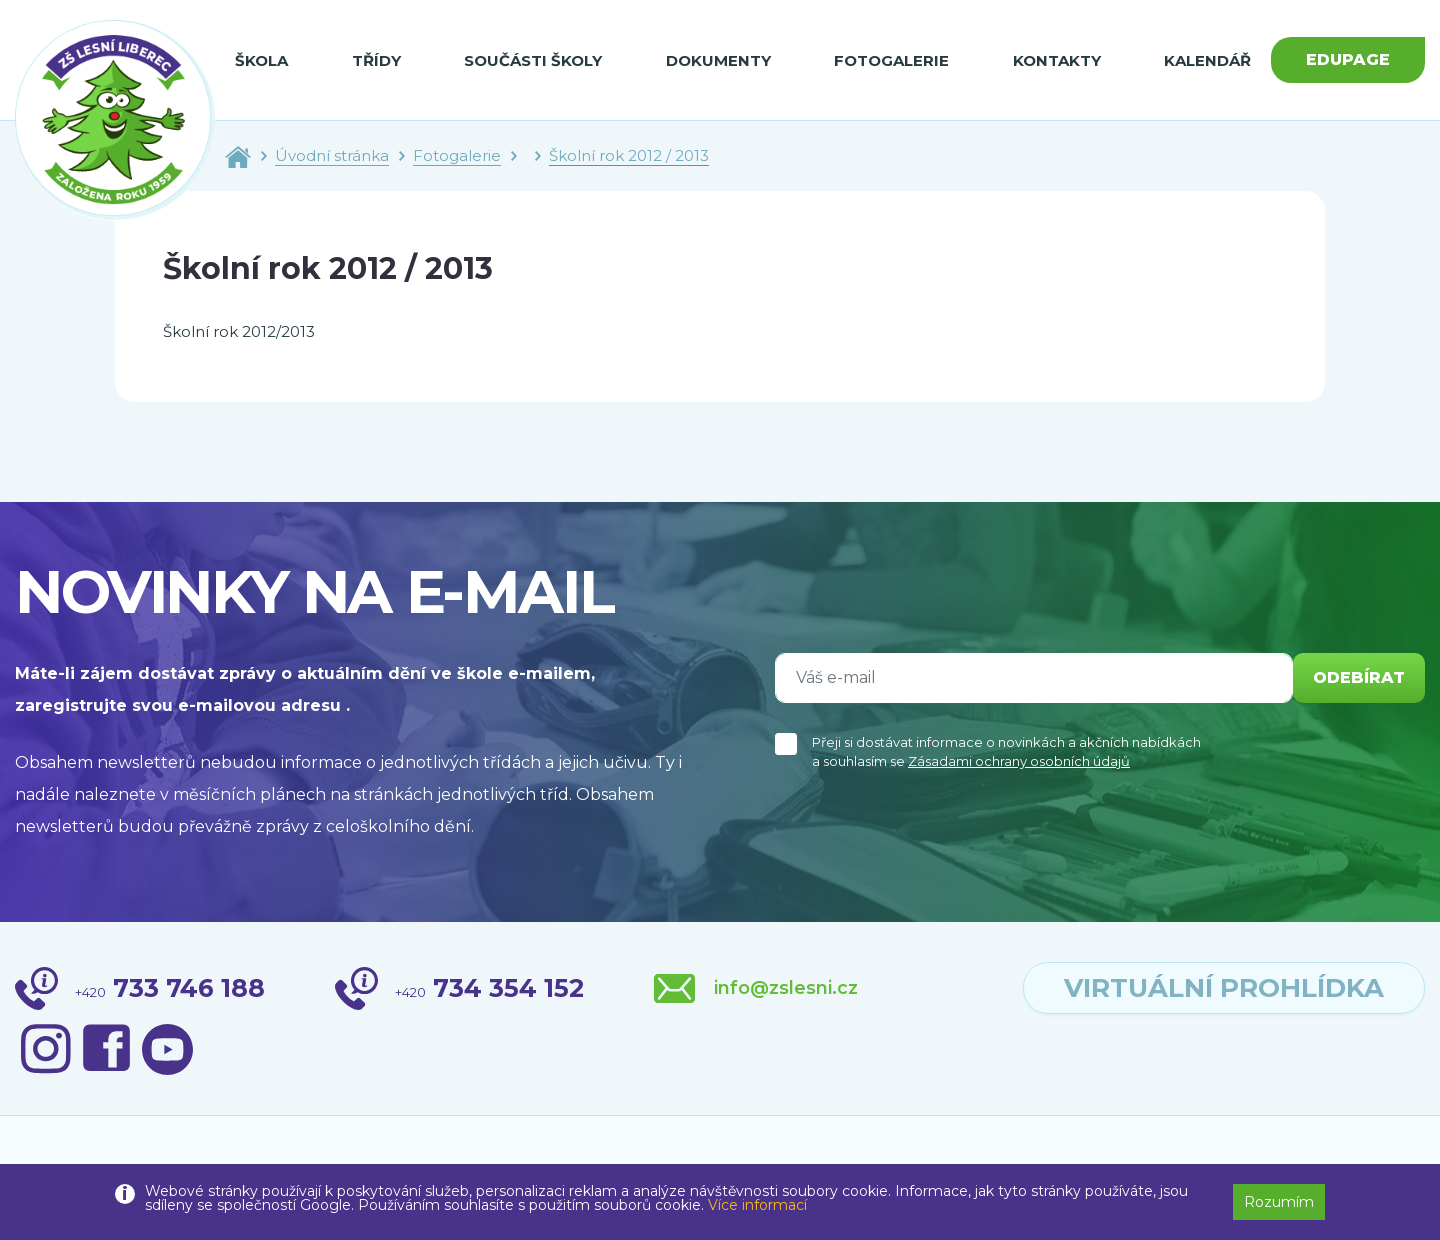 This screenshot has width=1440, height=1240. Describe the element at coordinates (332, 155) in the screenshot. I see `Úvodní stránka` at that location.